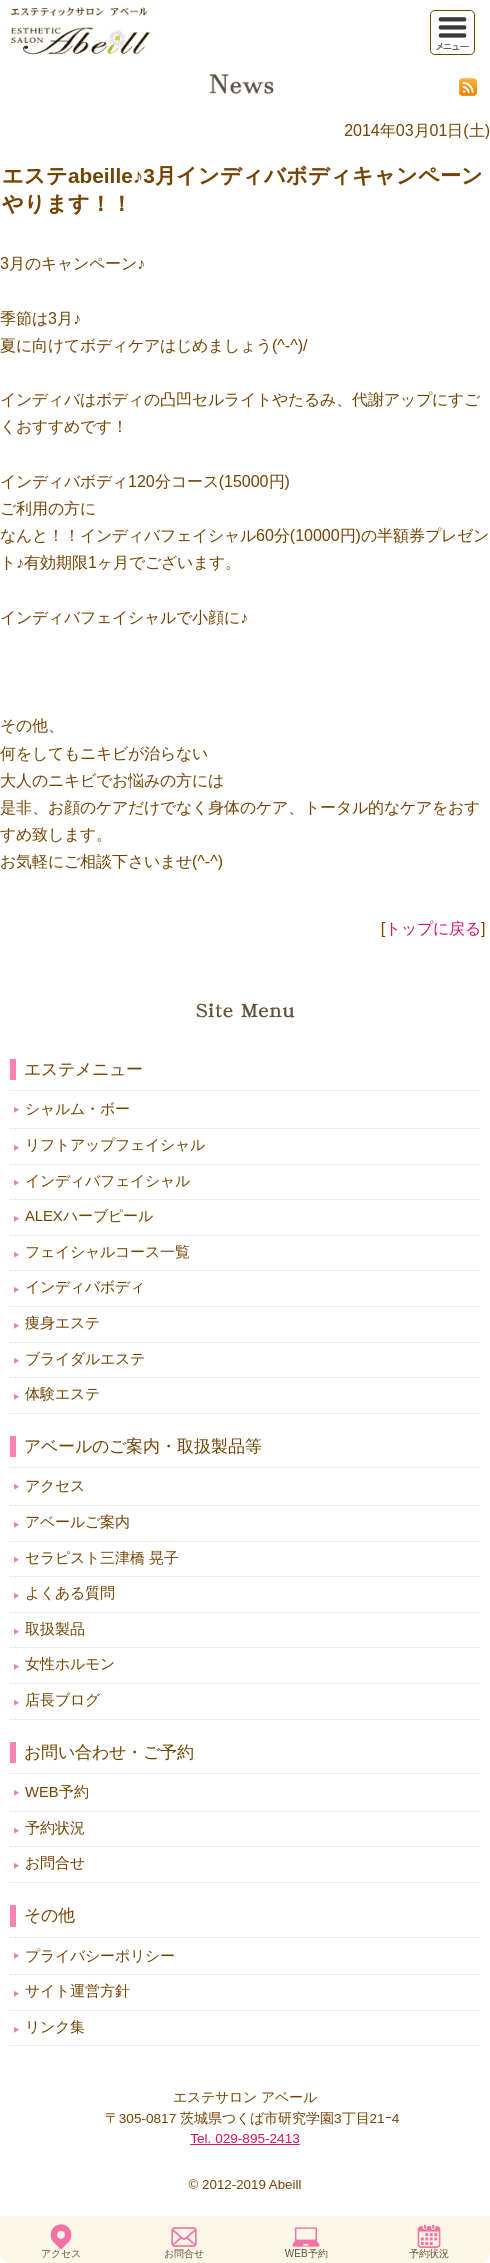 This screenshot has width=490, height=2263. I want to click on トップに戻る, so click(433, 928).